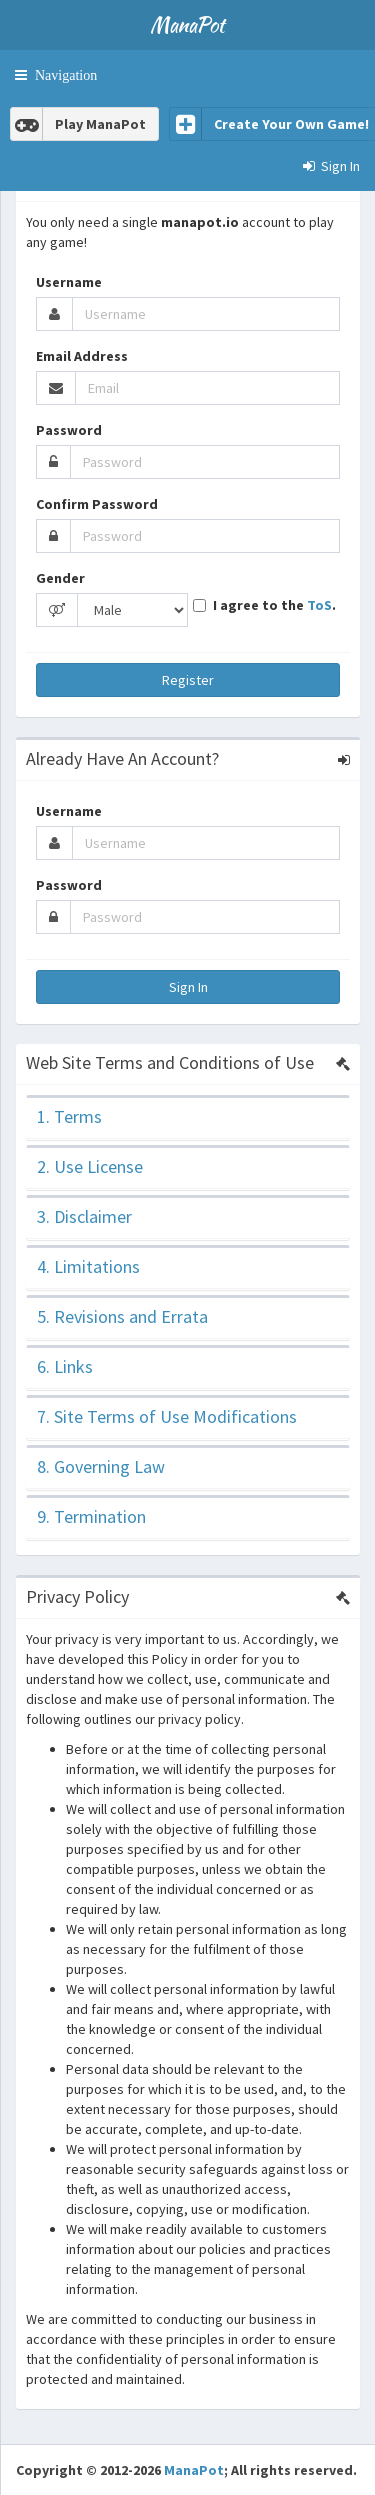  I want to click on 6. Links, so click(65, 1366).